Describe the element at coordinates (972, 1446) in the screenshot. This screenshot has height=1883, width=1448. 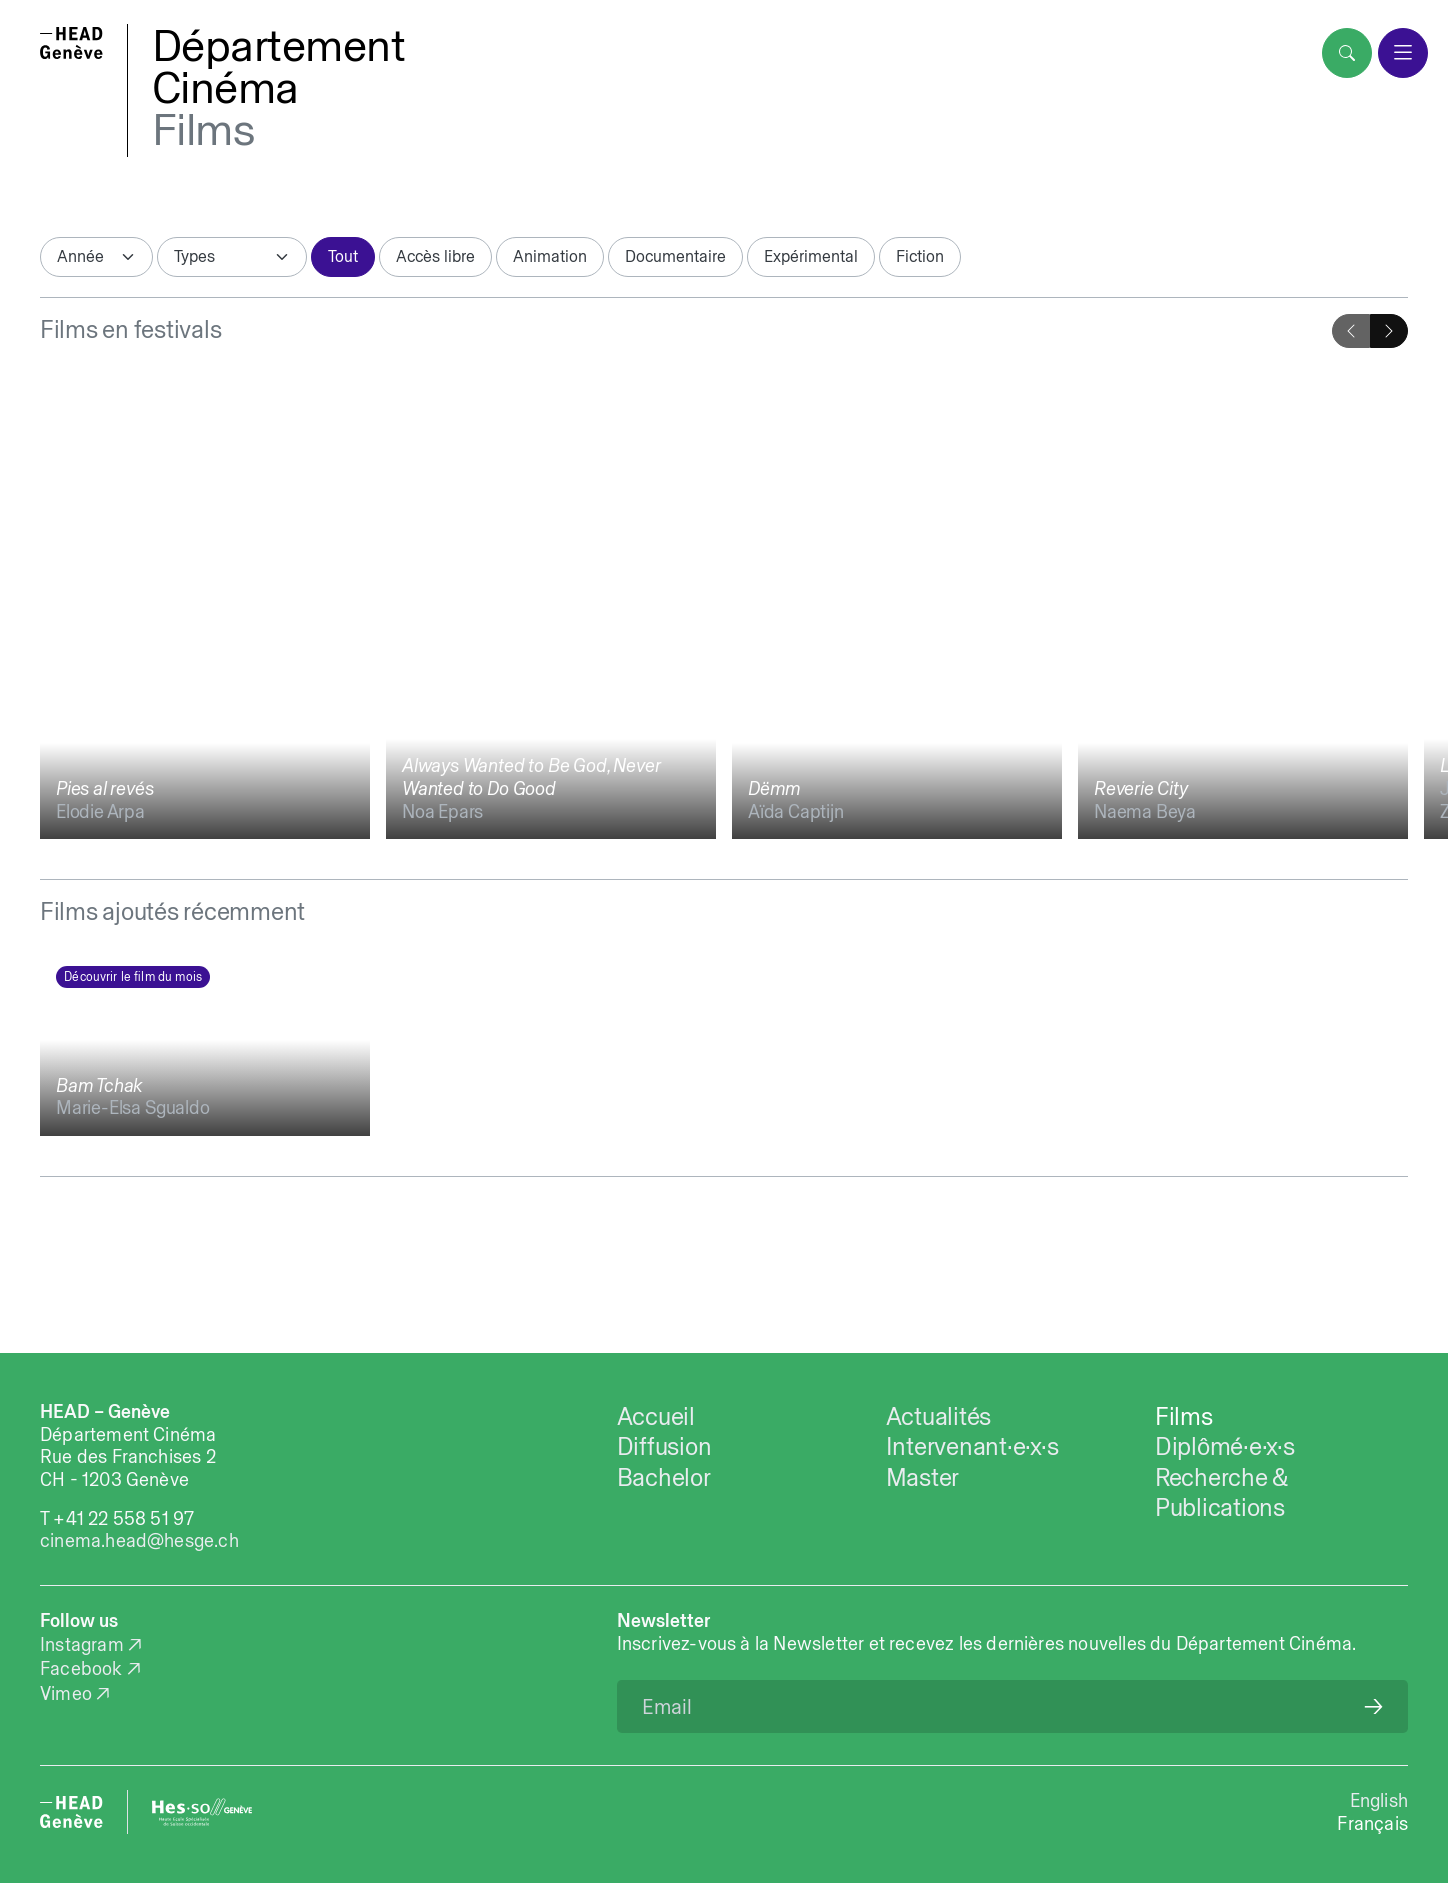
I see `Intervenant·e·x·s` at that location.